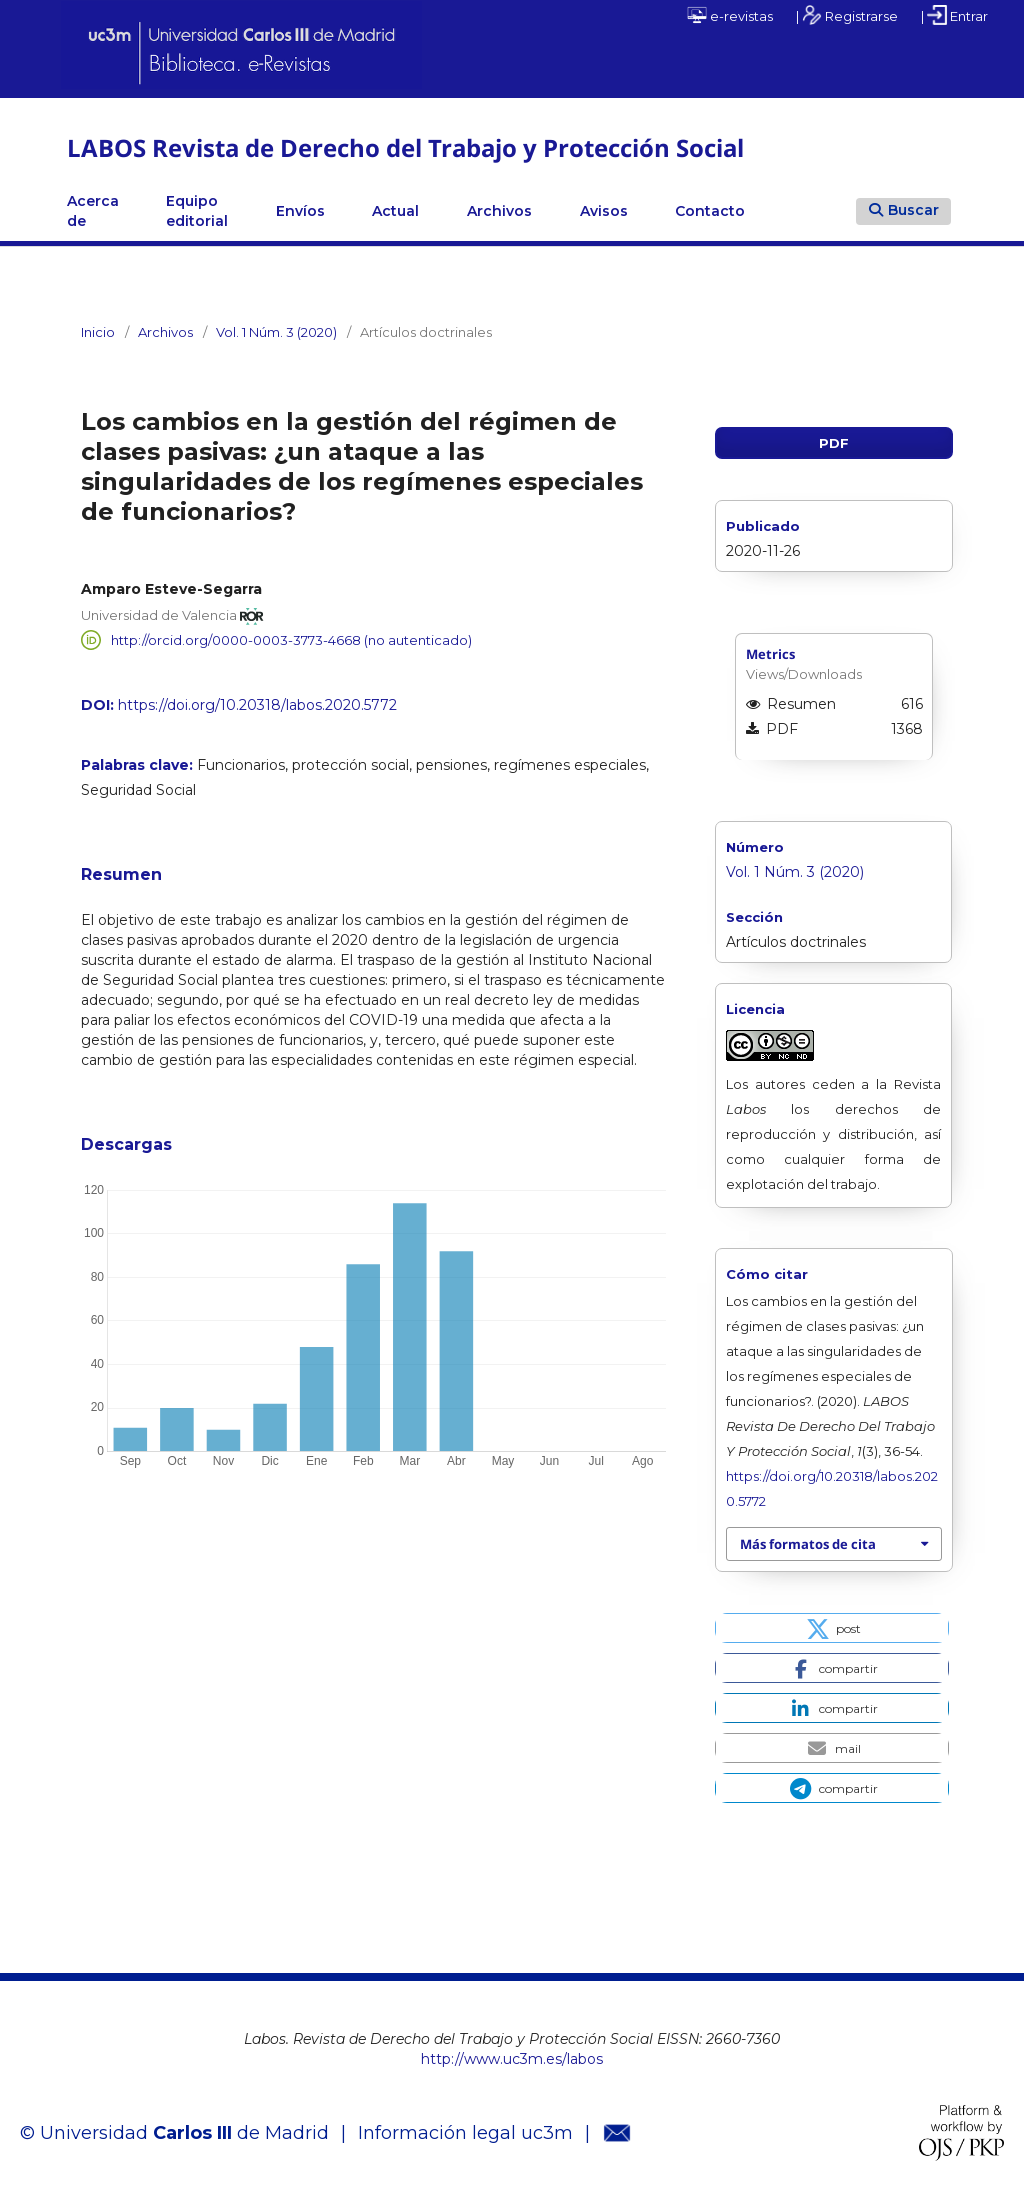 This screenshot has width=1024, height=2196. I want to click on http://www.uc3m.es/labos, so click(512, 2059).